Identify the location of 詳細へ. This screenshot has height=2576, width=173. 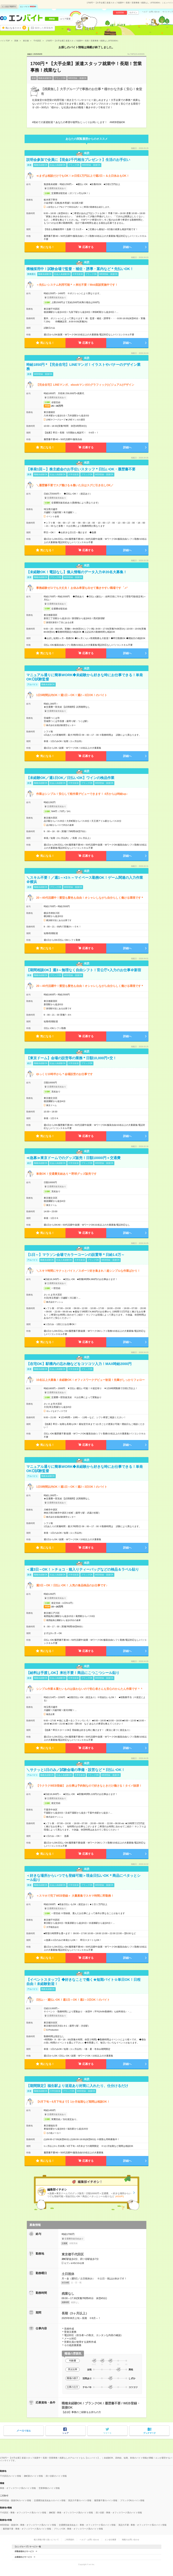
(127, 247).